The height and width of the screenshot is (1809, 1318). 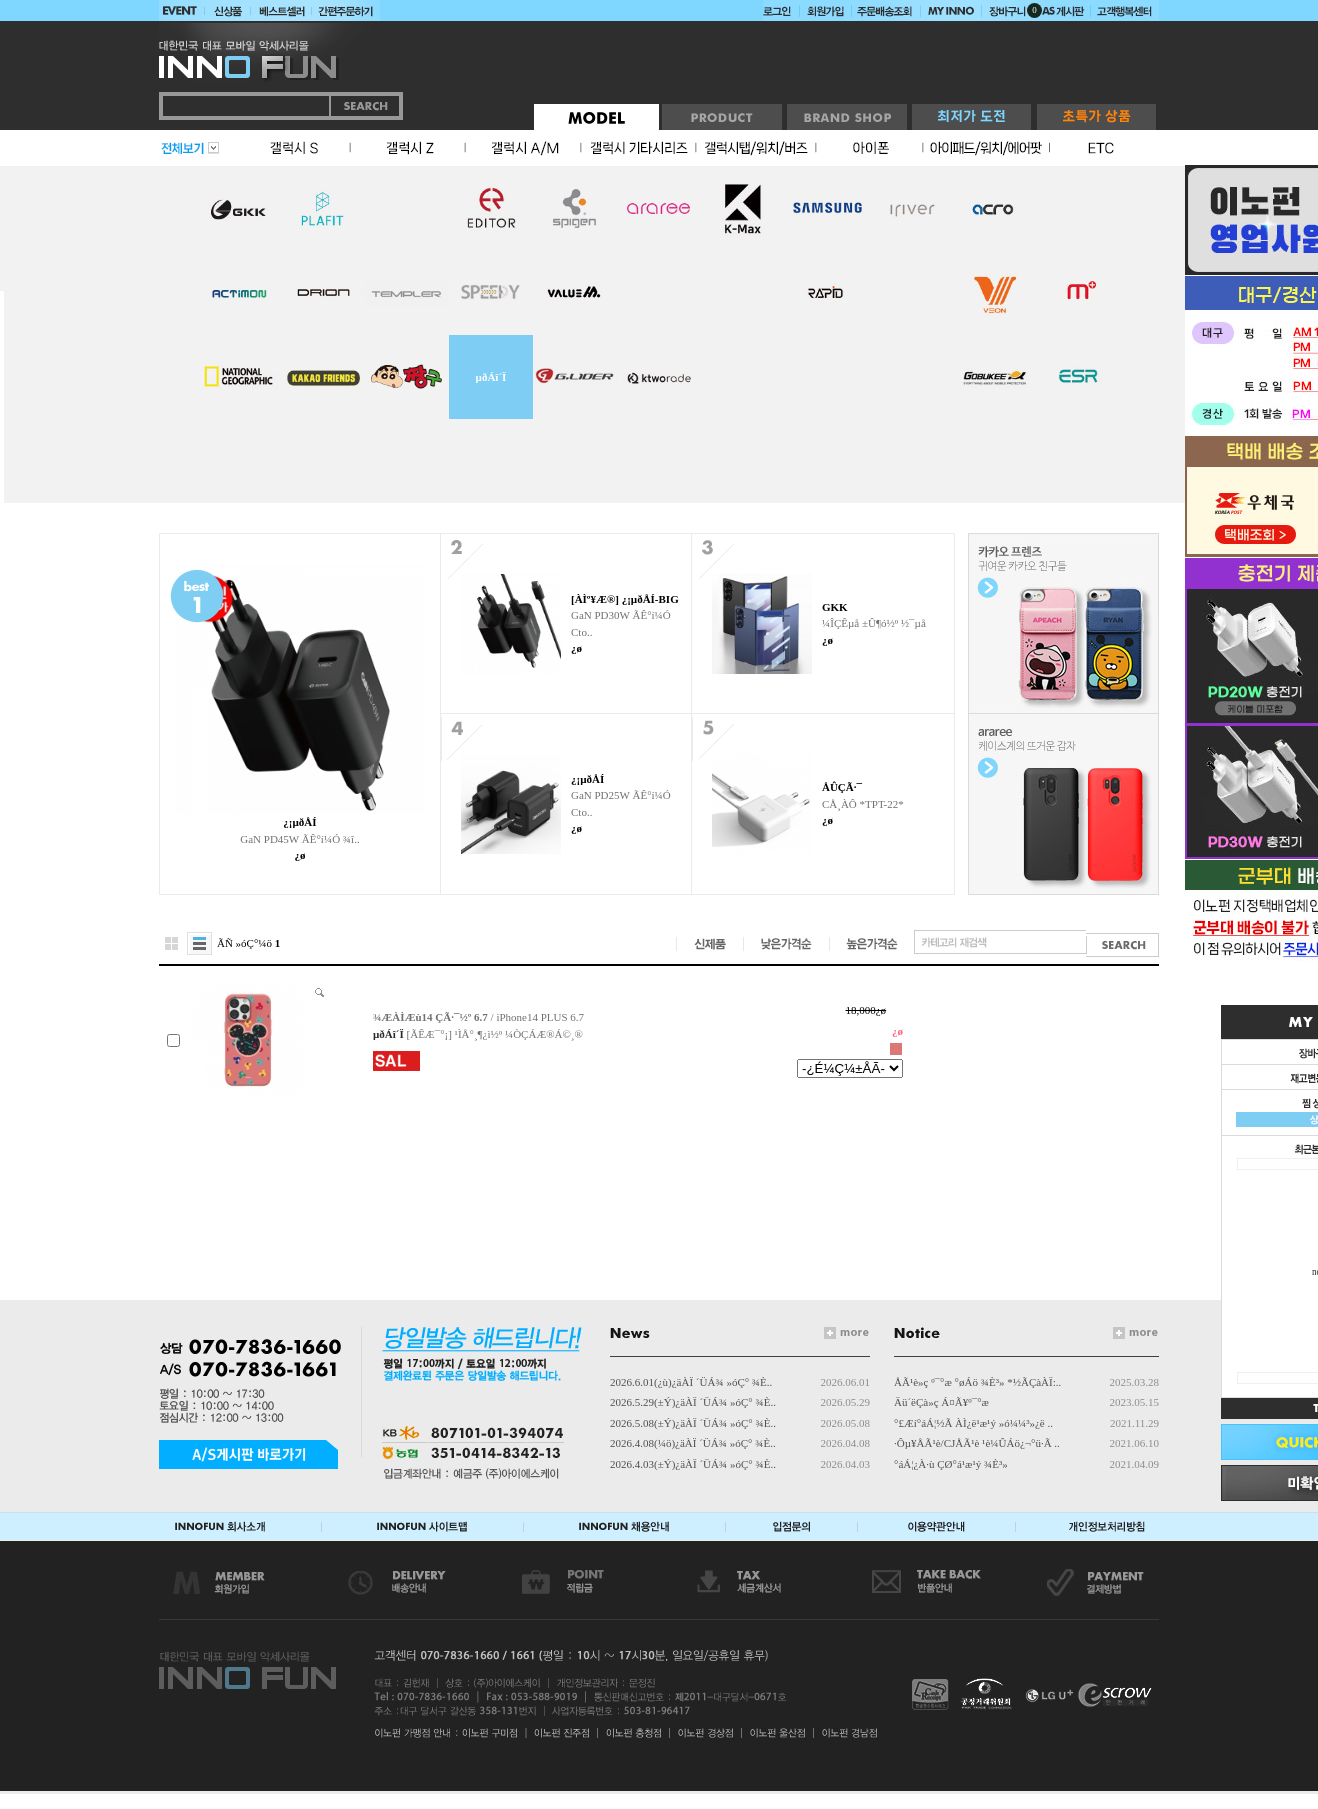 What do you see at coordinates (863, 804) in the screenshot?
I see `CÅ¸ÀÔ *TPT-22*` at bounding box center [863, 804].